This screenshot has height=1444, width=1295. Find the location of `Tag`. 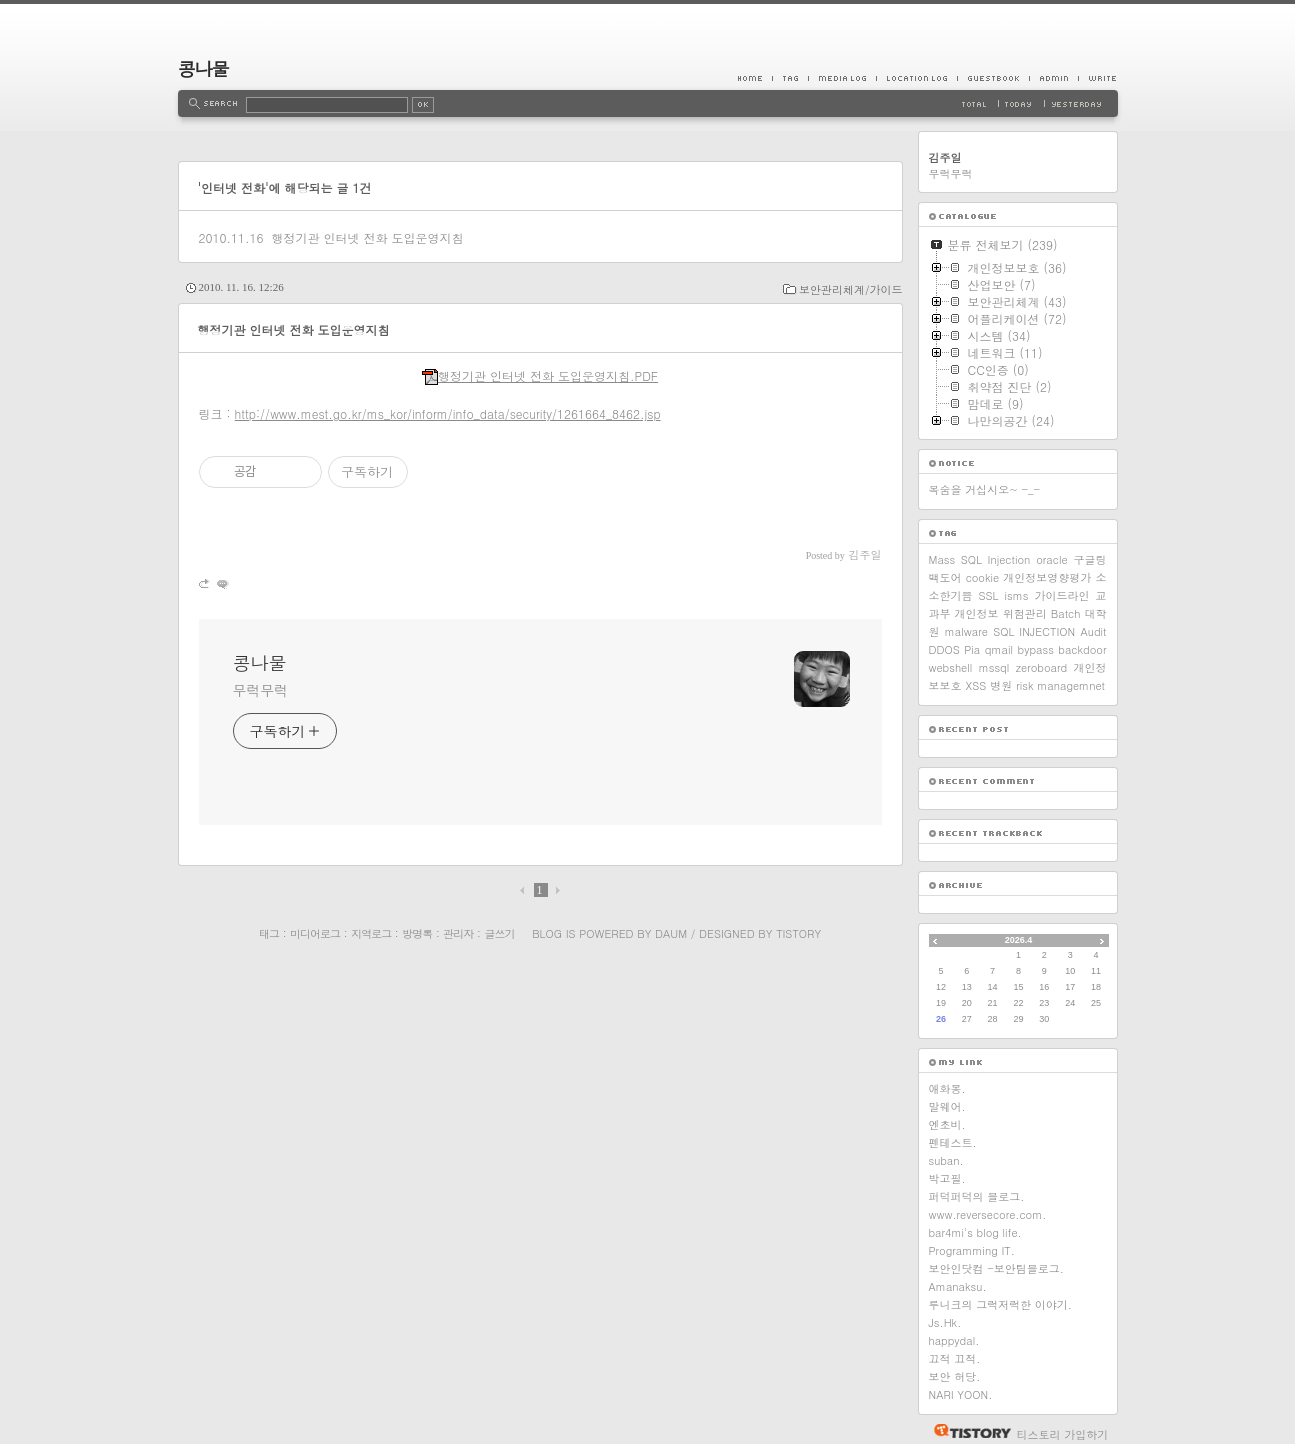

Tag is located at coordinates (790, 78).